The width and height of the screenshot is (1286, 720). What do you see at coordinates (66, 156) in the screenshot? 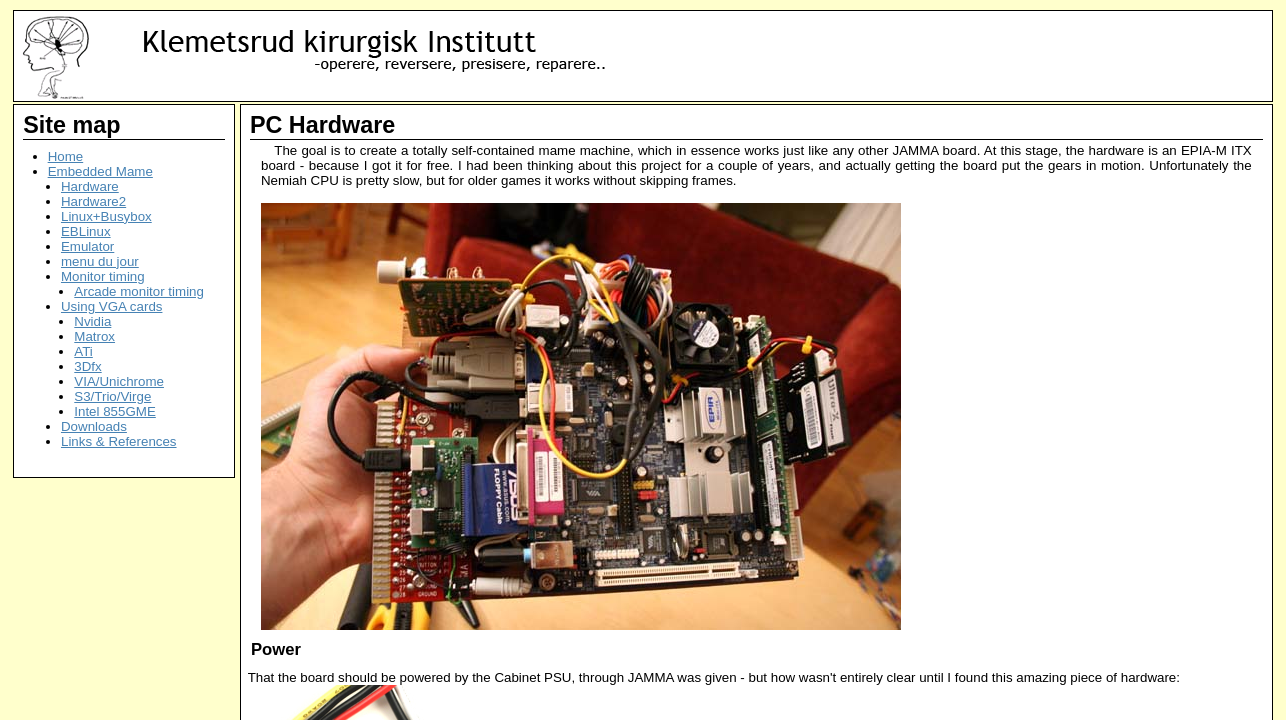
I see `Home` at bounding box center [66, 156].